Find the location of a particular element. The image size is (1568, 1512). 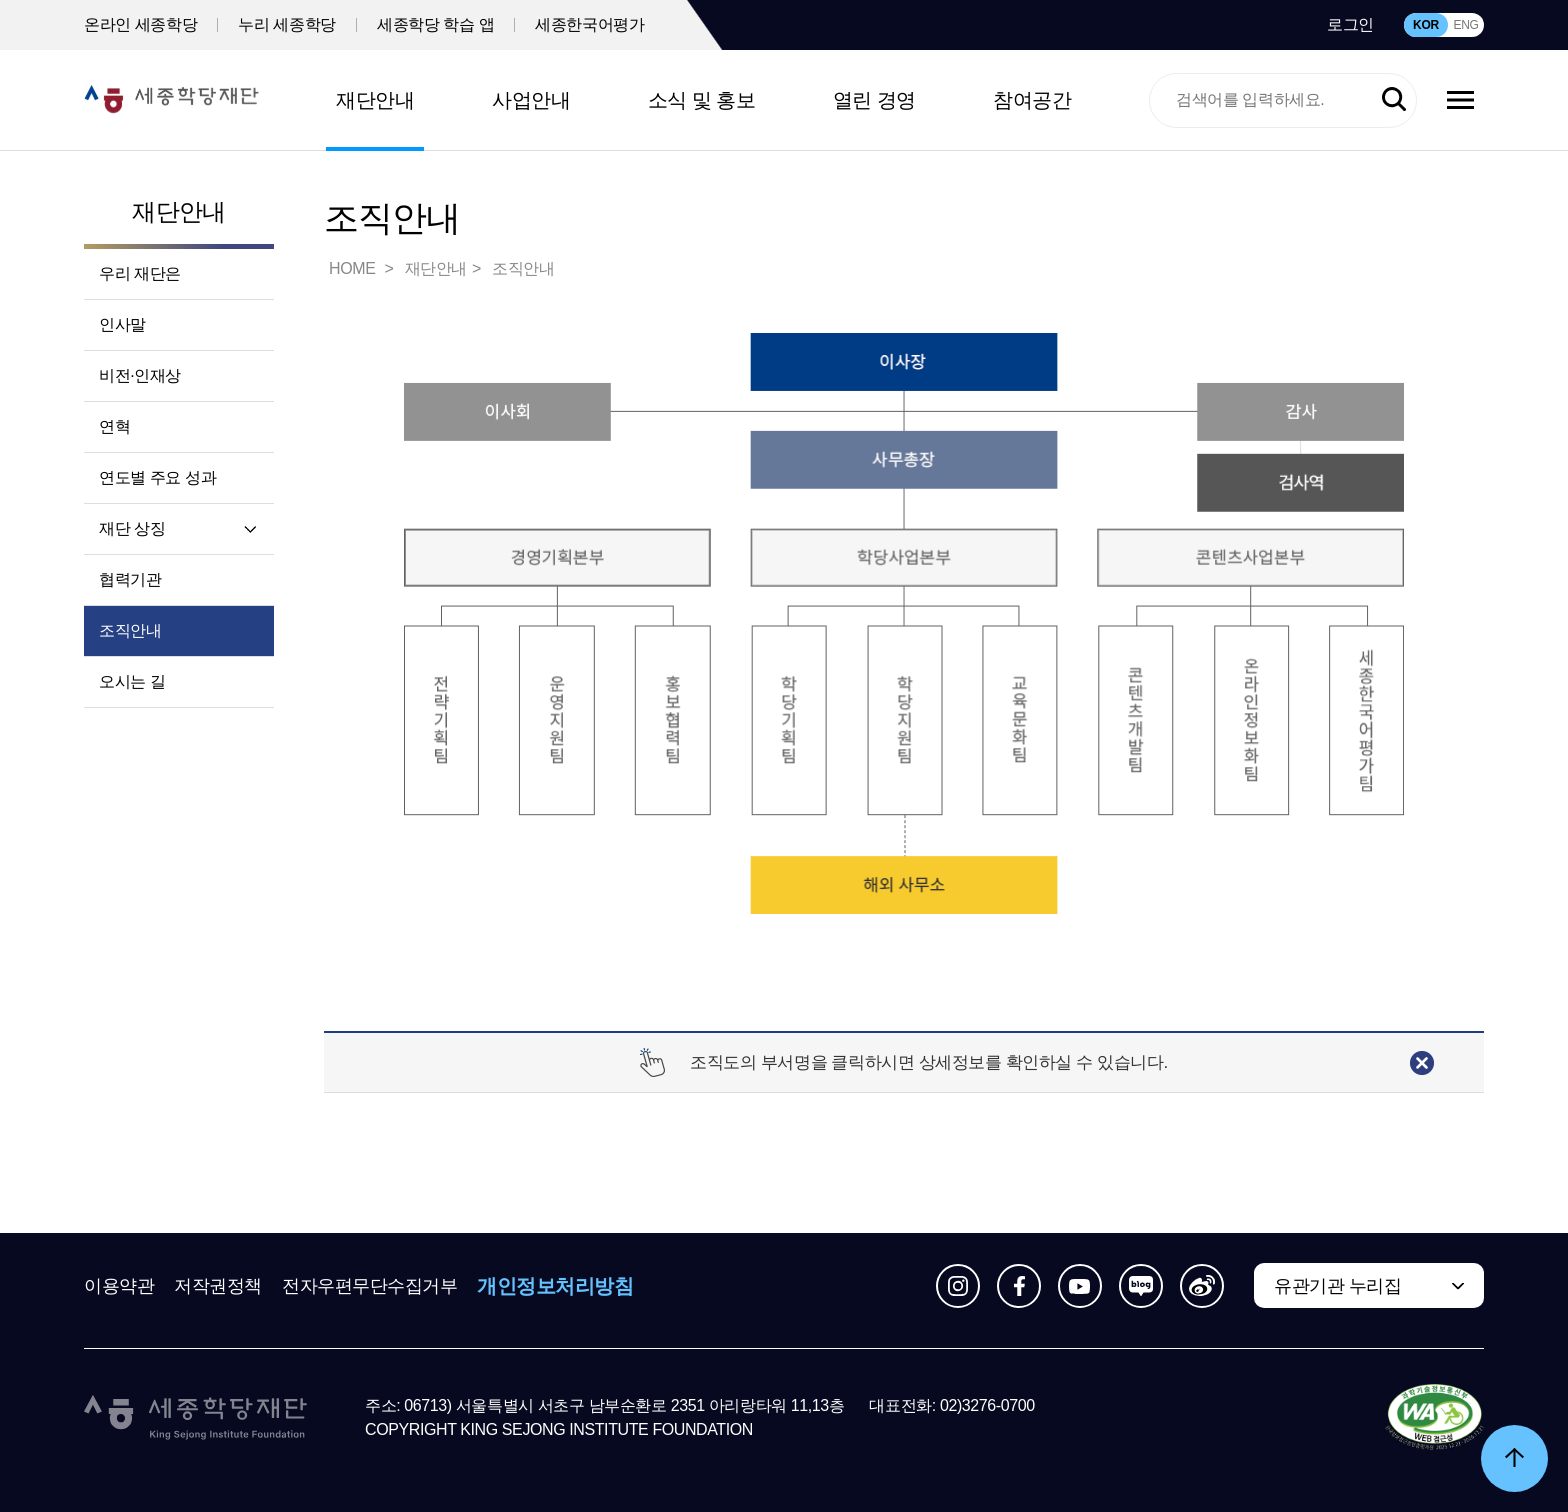

사업안내 is located at coordinates (531, 100).